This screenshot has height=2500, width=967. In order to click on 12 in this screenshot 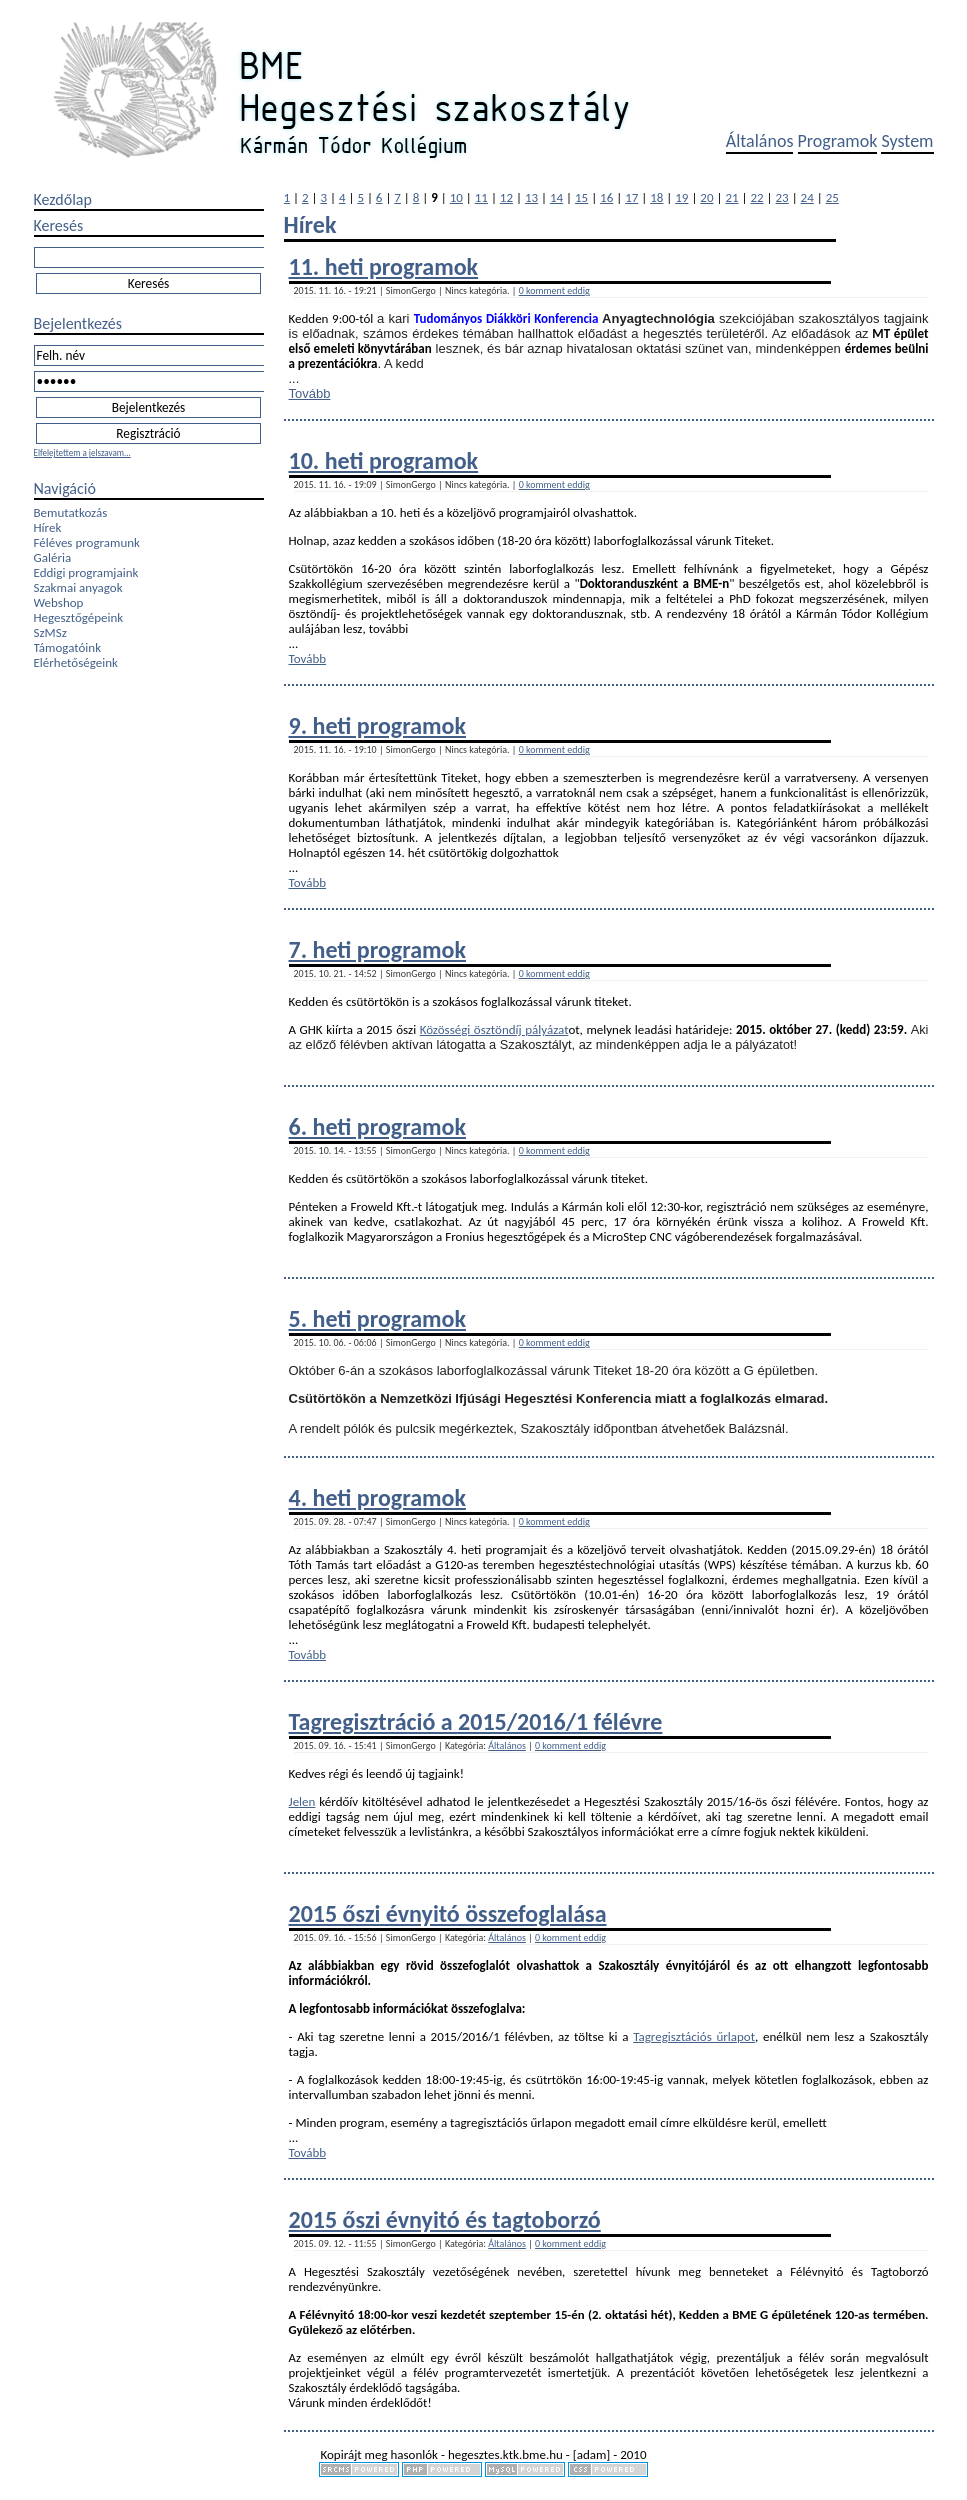, I will do `click(506, 197)`.